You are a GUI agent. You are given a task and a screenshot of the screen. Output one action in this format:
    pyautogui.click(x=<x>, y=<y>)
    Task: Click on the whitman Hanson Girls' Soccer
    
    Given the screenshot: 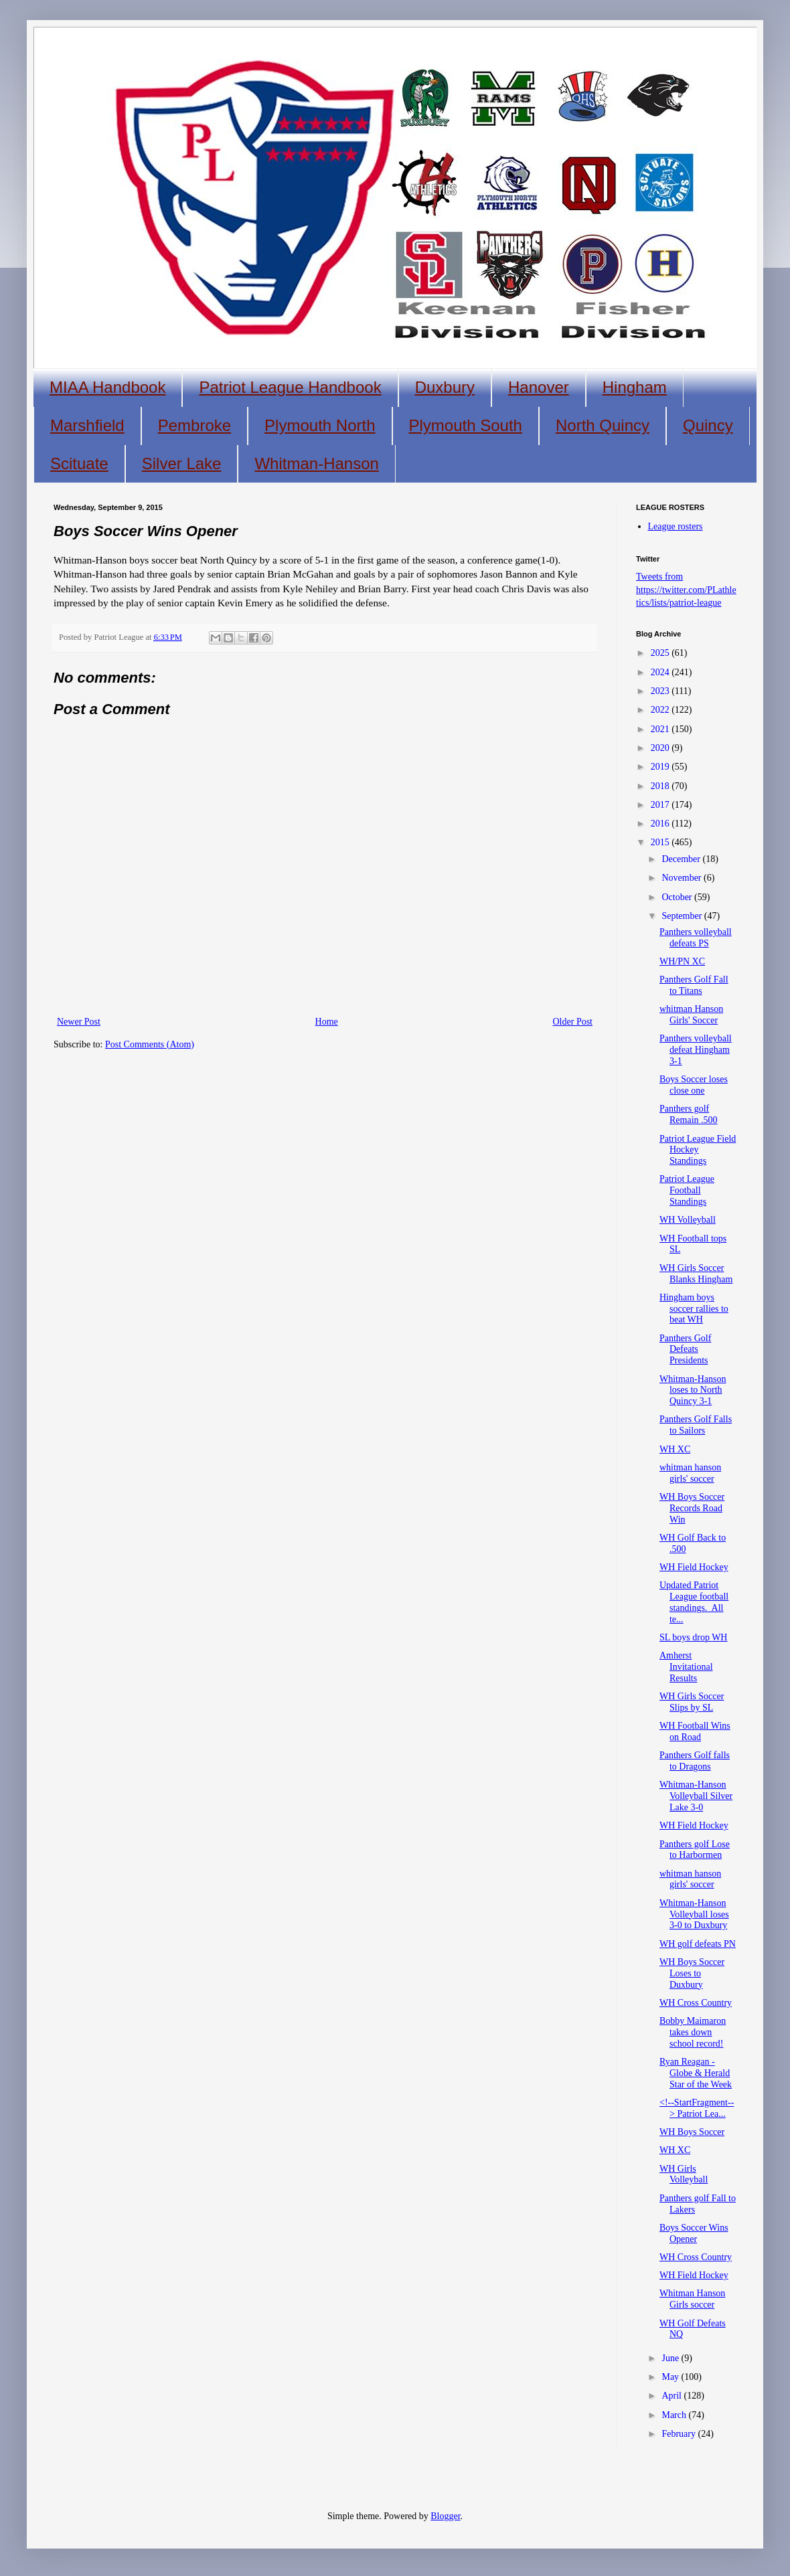 What is the action you would take?
    pyautogui.click(x=691, y=1014)
    